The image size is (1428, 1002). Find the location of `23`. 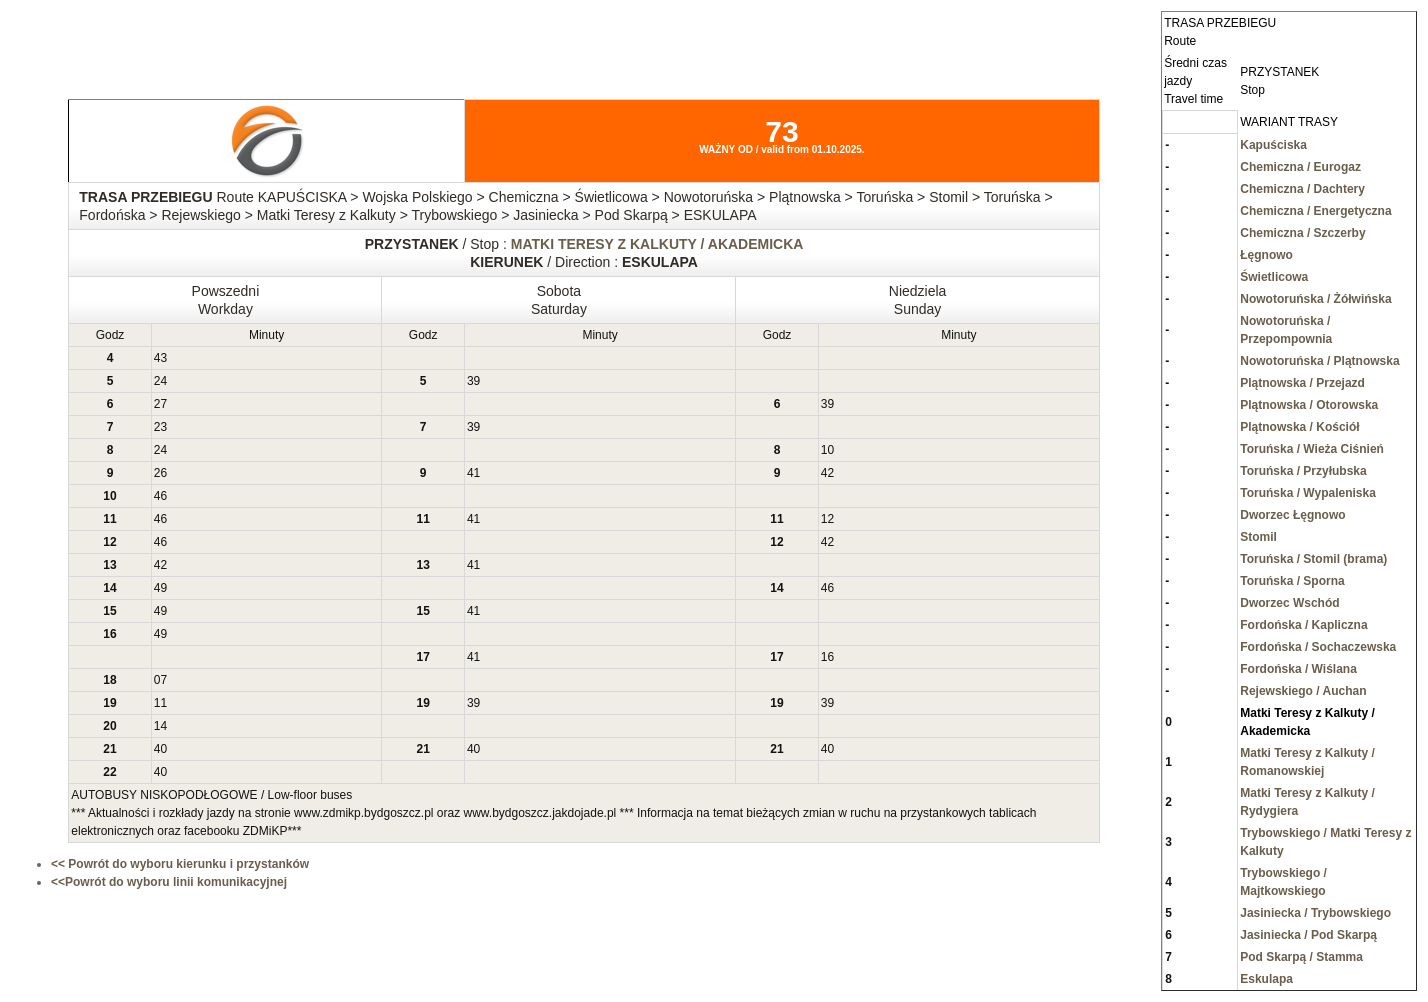

23 is located at coordinates (160, 427).